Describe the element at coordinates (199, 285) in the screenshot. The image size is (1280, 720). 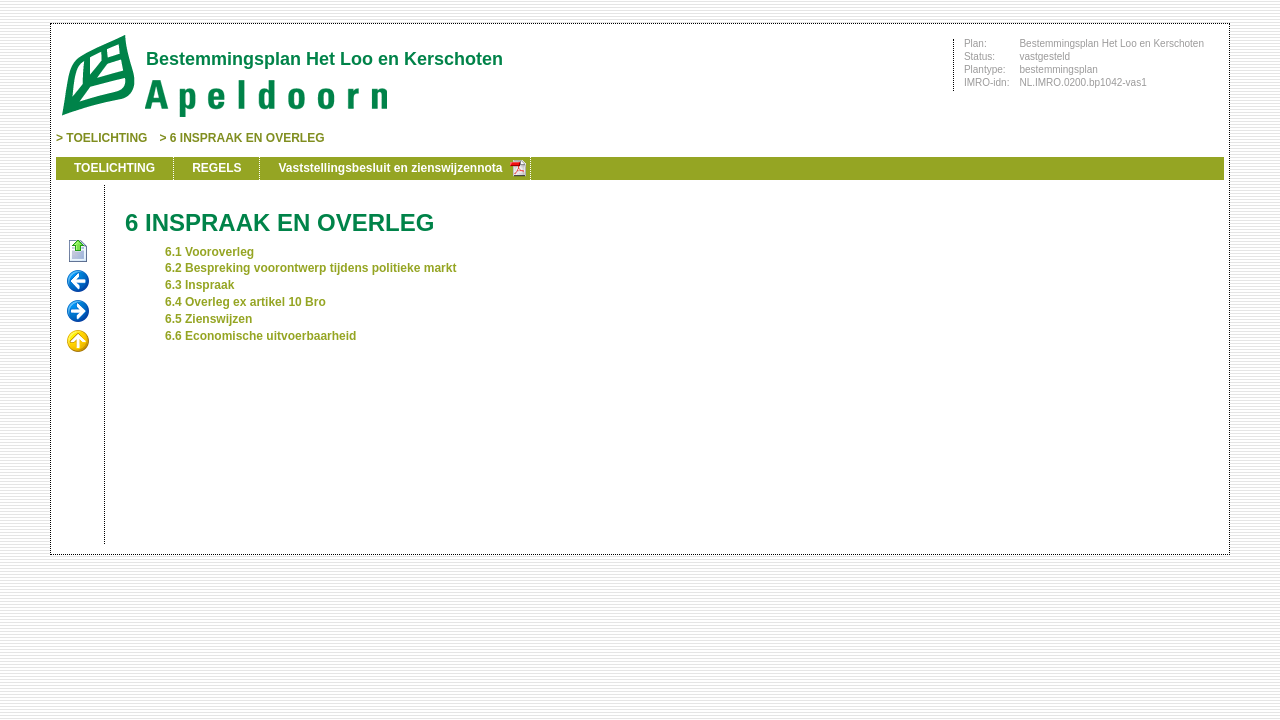
I see `6.3 Inspraak` at that location.